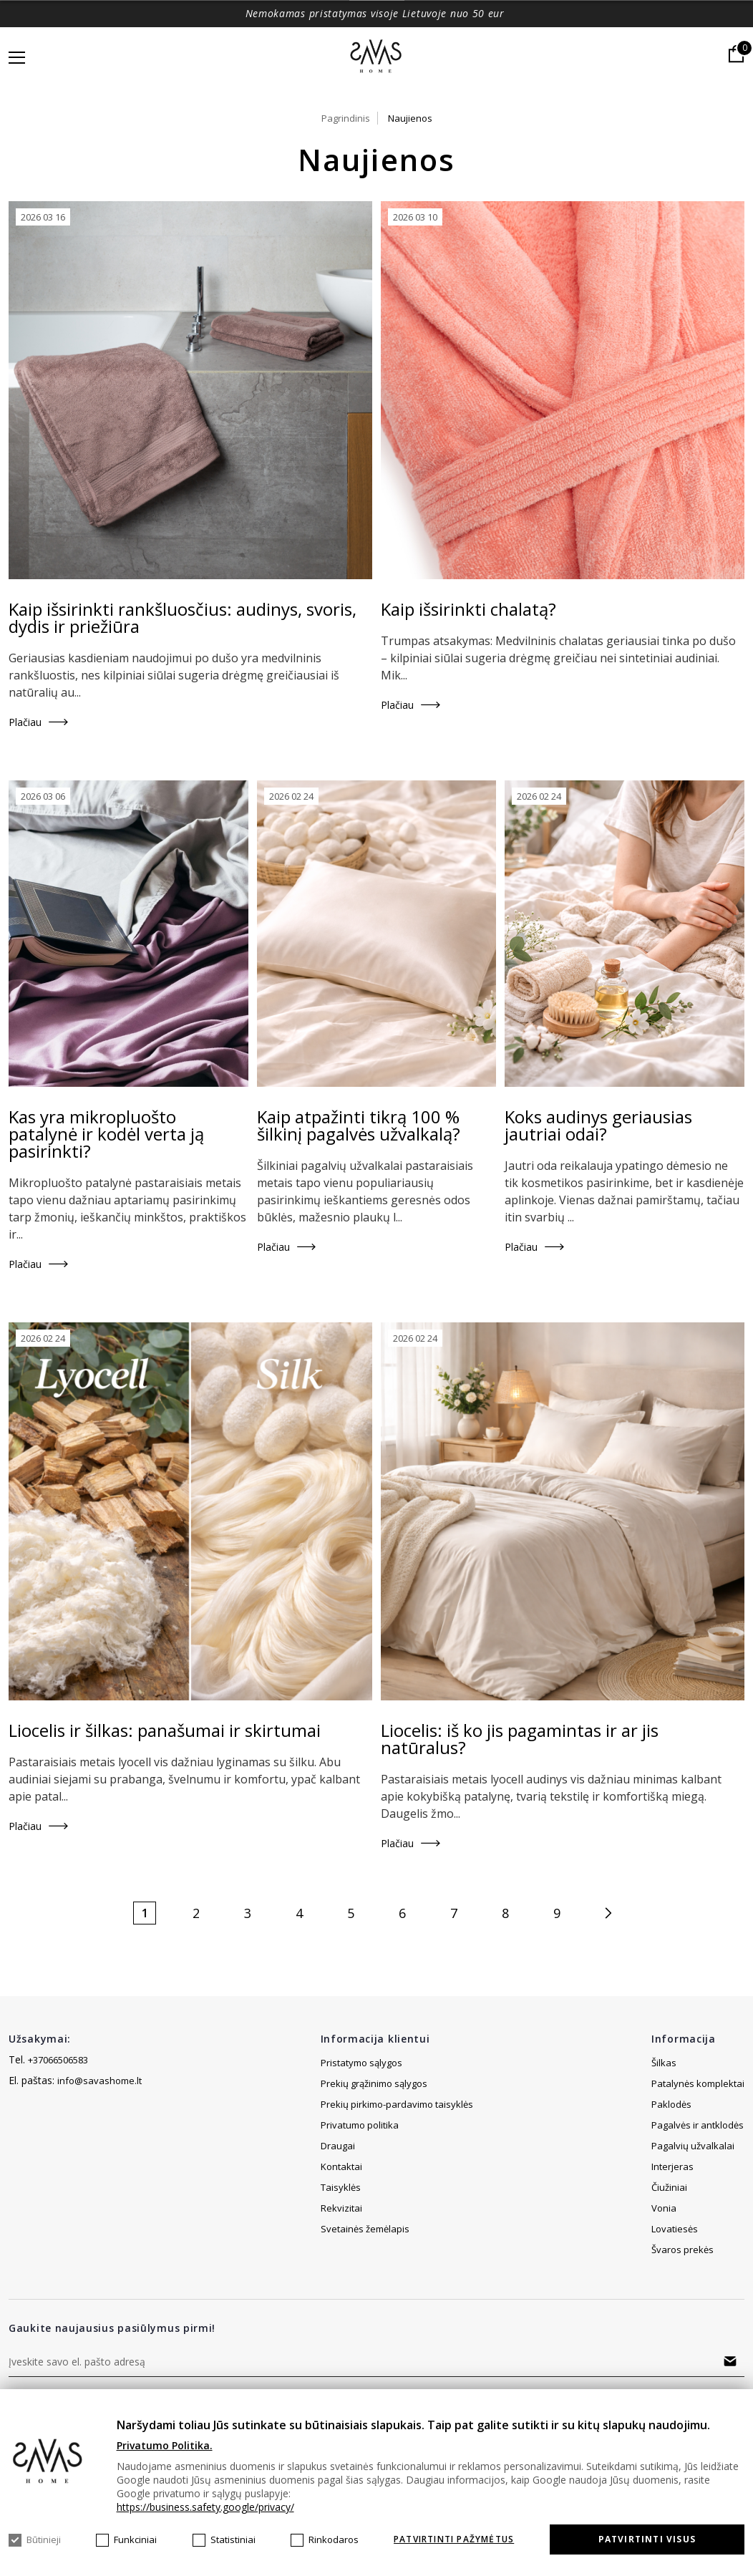 Image resolution: width=753 pixels, height=2576 pixels. What do you see at coordinates (361, 2062) in the screenshot?
I see `Pristatymo sąlygos` at bounding box center [361, 2062].